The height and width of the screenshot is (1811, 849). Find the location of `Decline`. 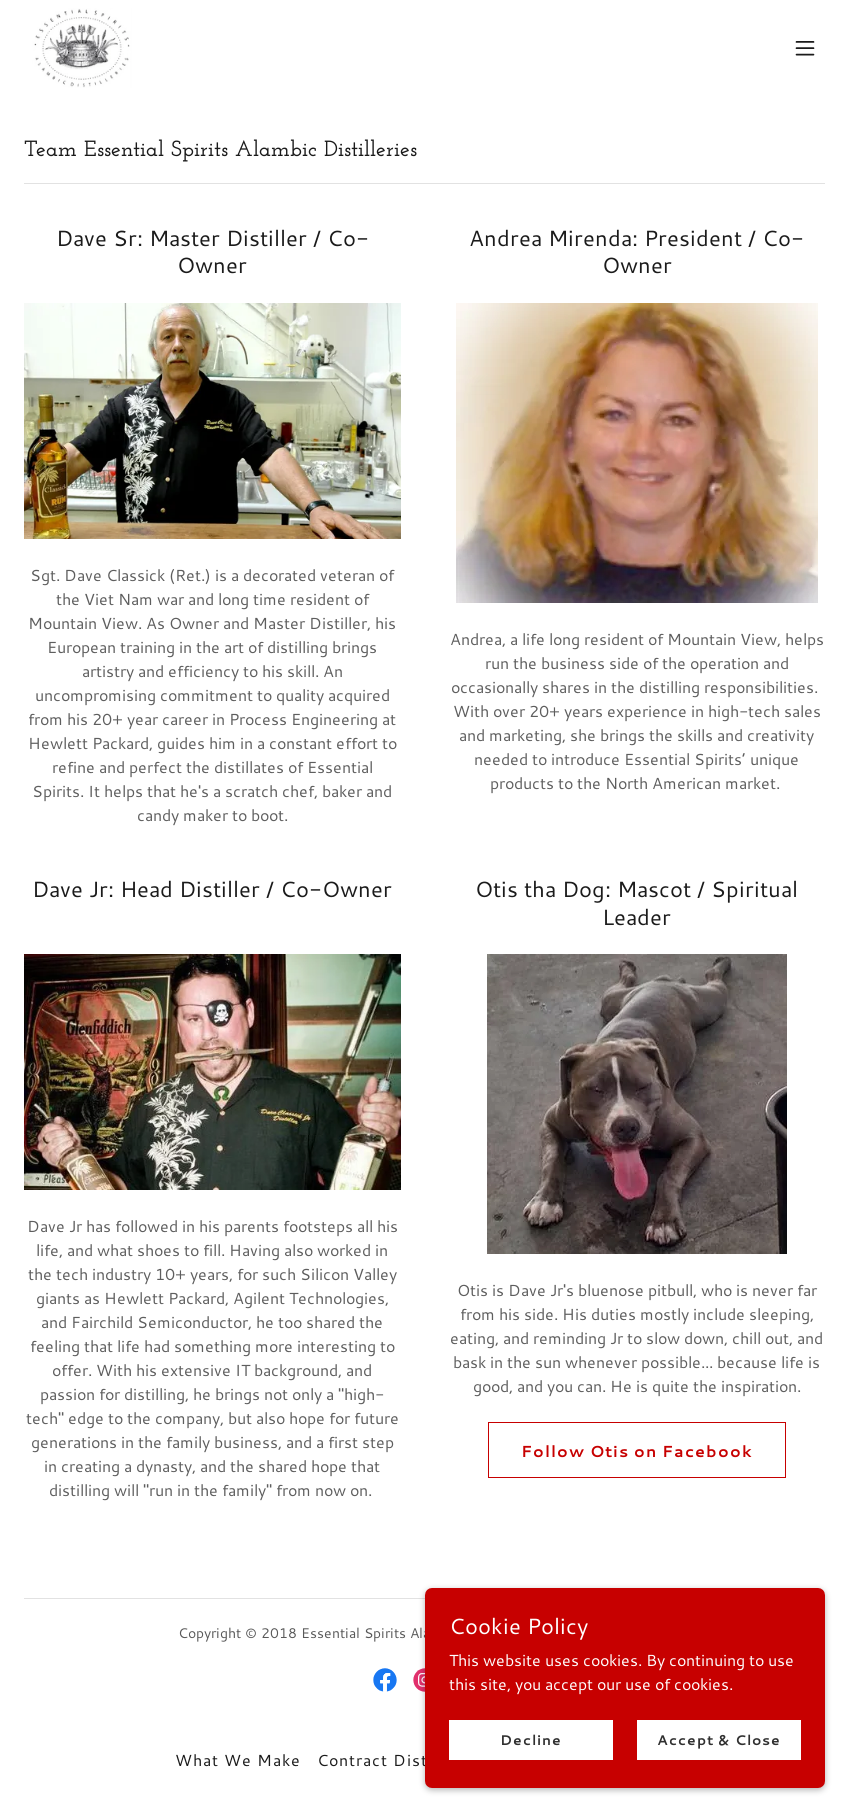

Decline is located at coordinates (530, 1739).